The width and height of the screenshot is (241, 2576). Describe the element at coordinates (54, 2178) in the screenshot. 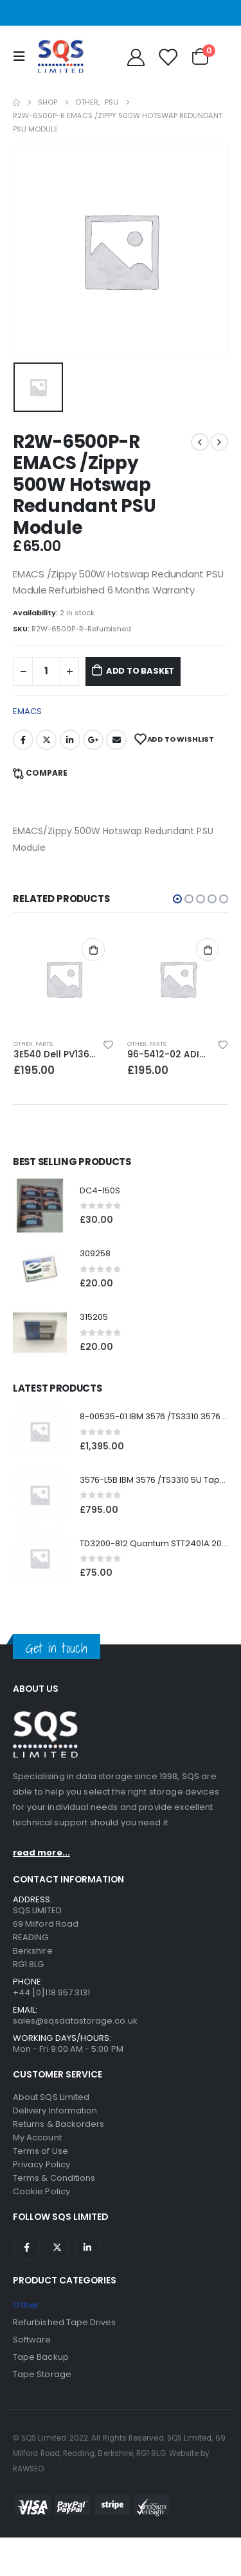

I see `Terms & Conditions` at that location.